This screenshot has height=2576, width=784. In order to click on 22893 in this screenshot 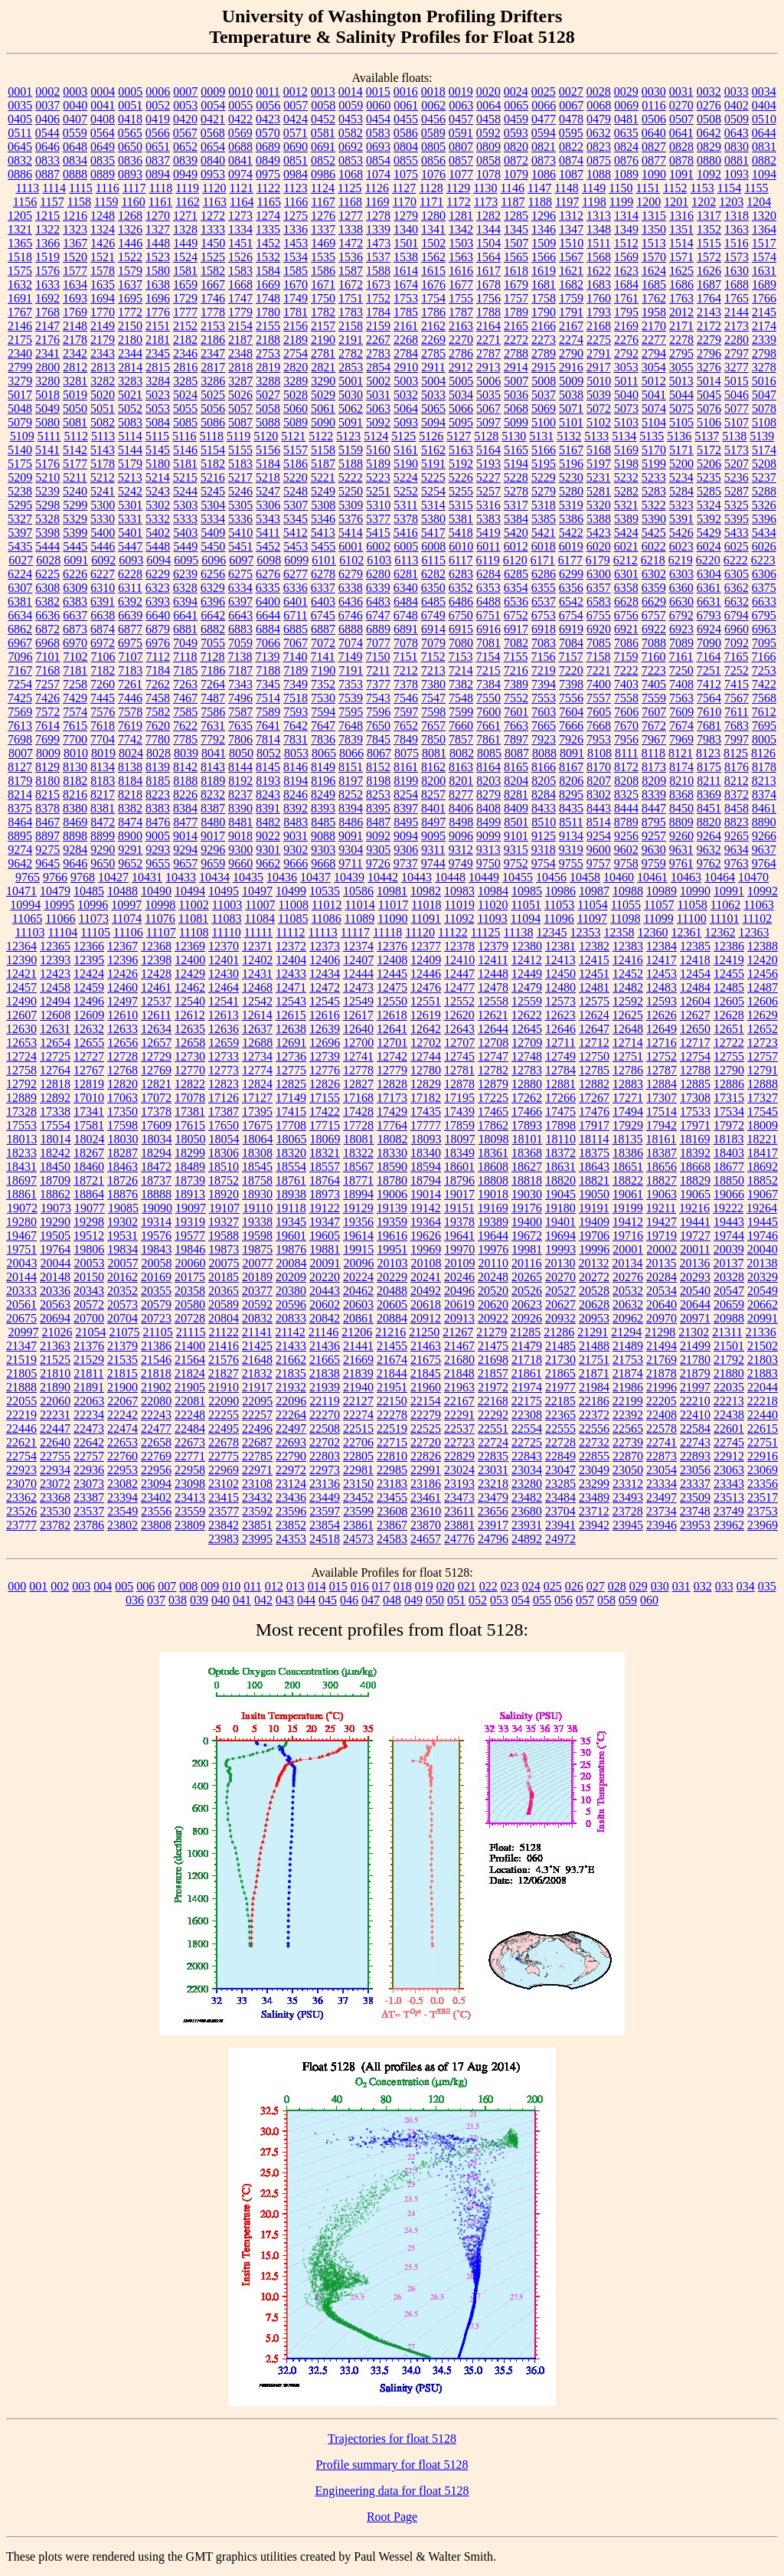, I will do `click(695, 1456)`.